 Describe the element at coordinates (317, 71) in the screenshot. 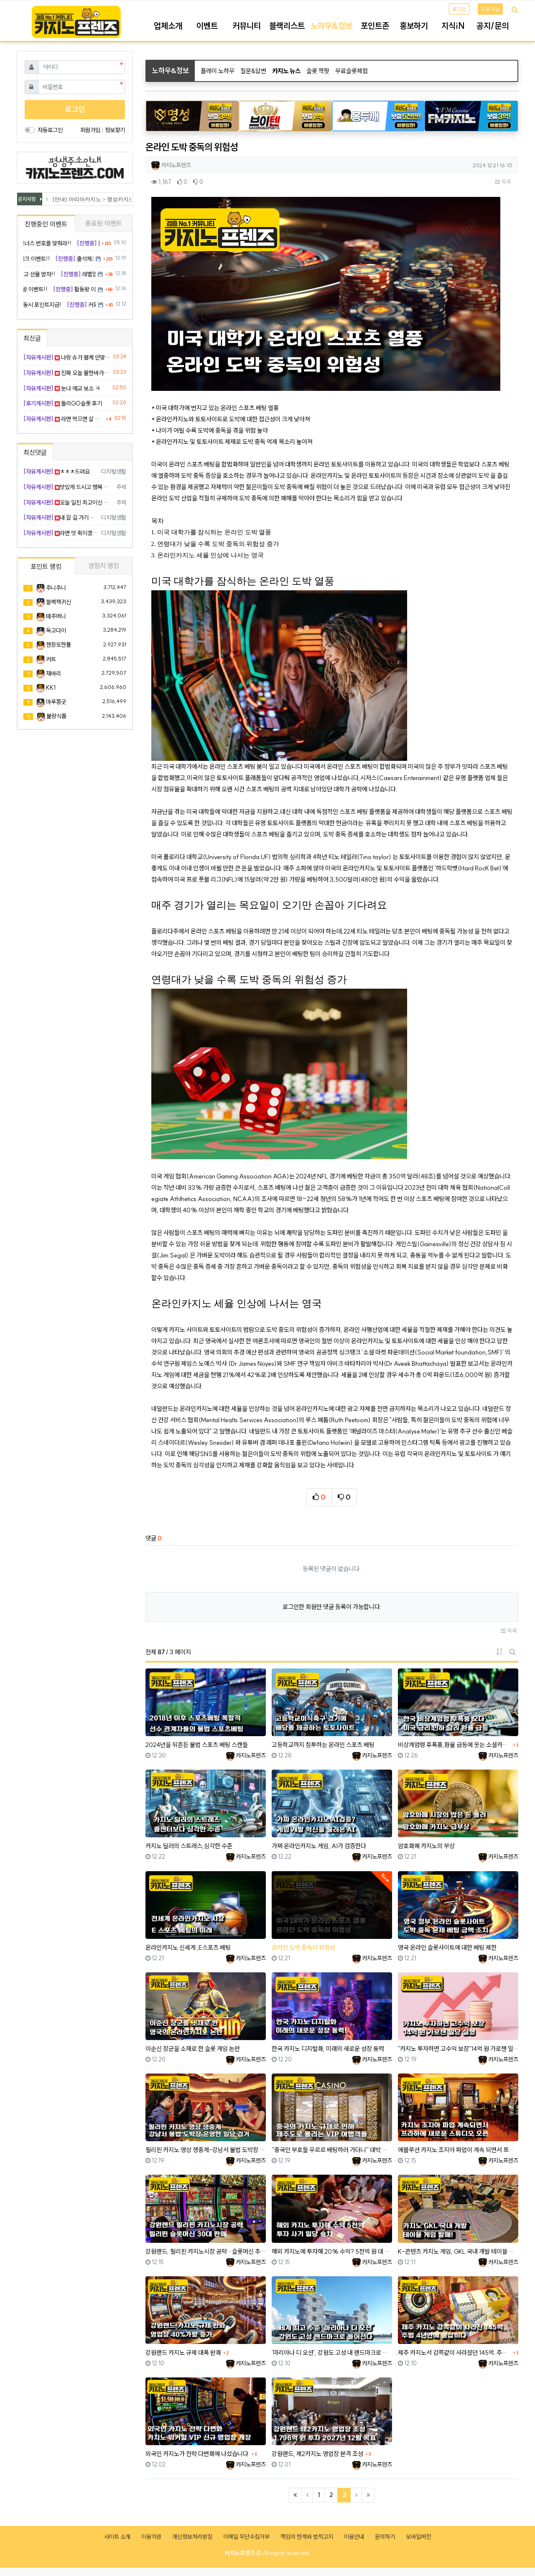

I see `슬롯 잭팟` at that location.